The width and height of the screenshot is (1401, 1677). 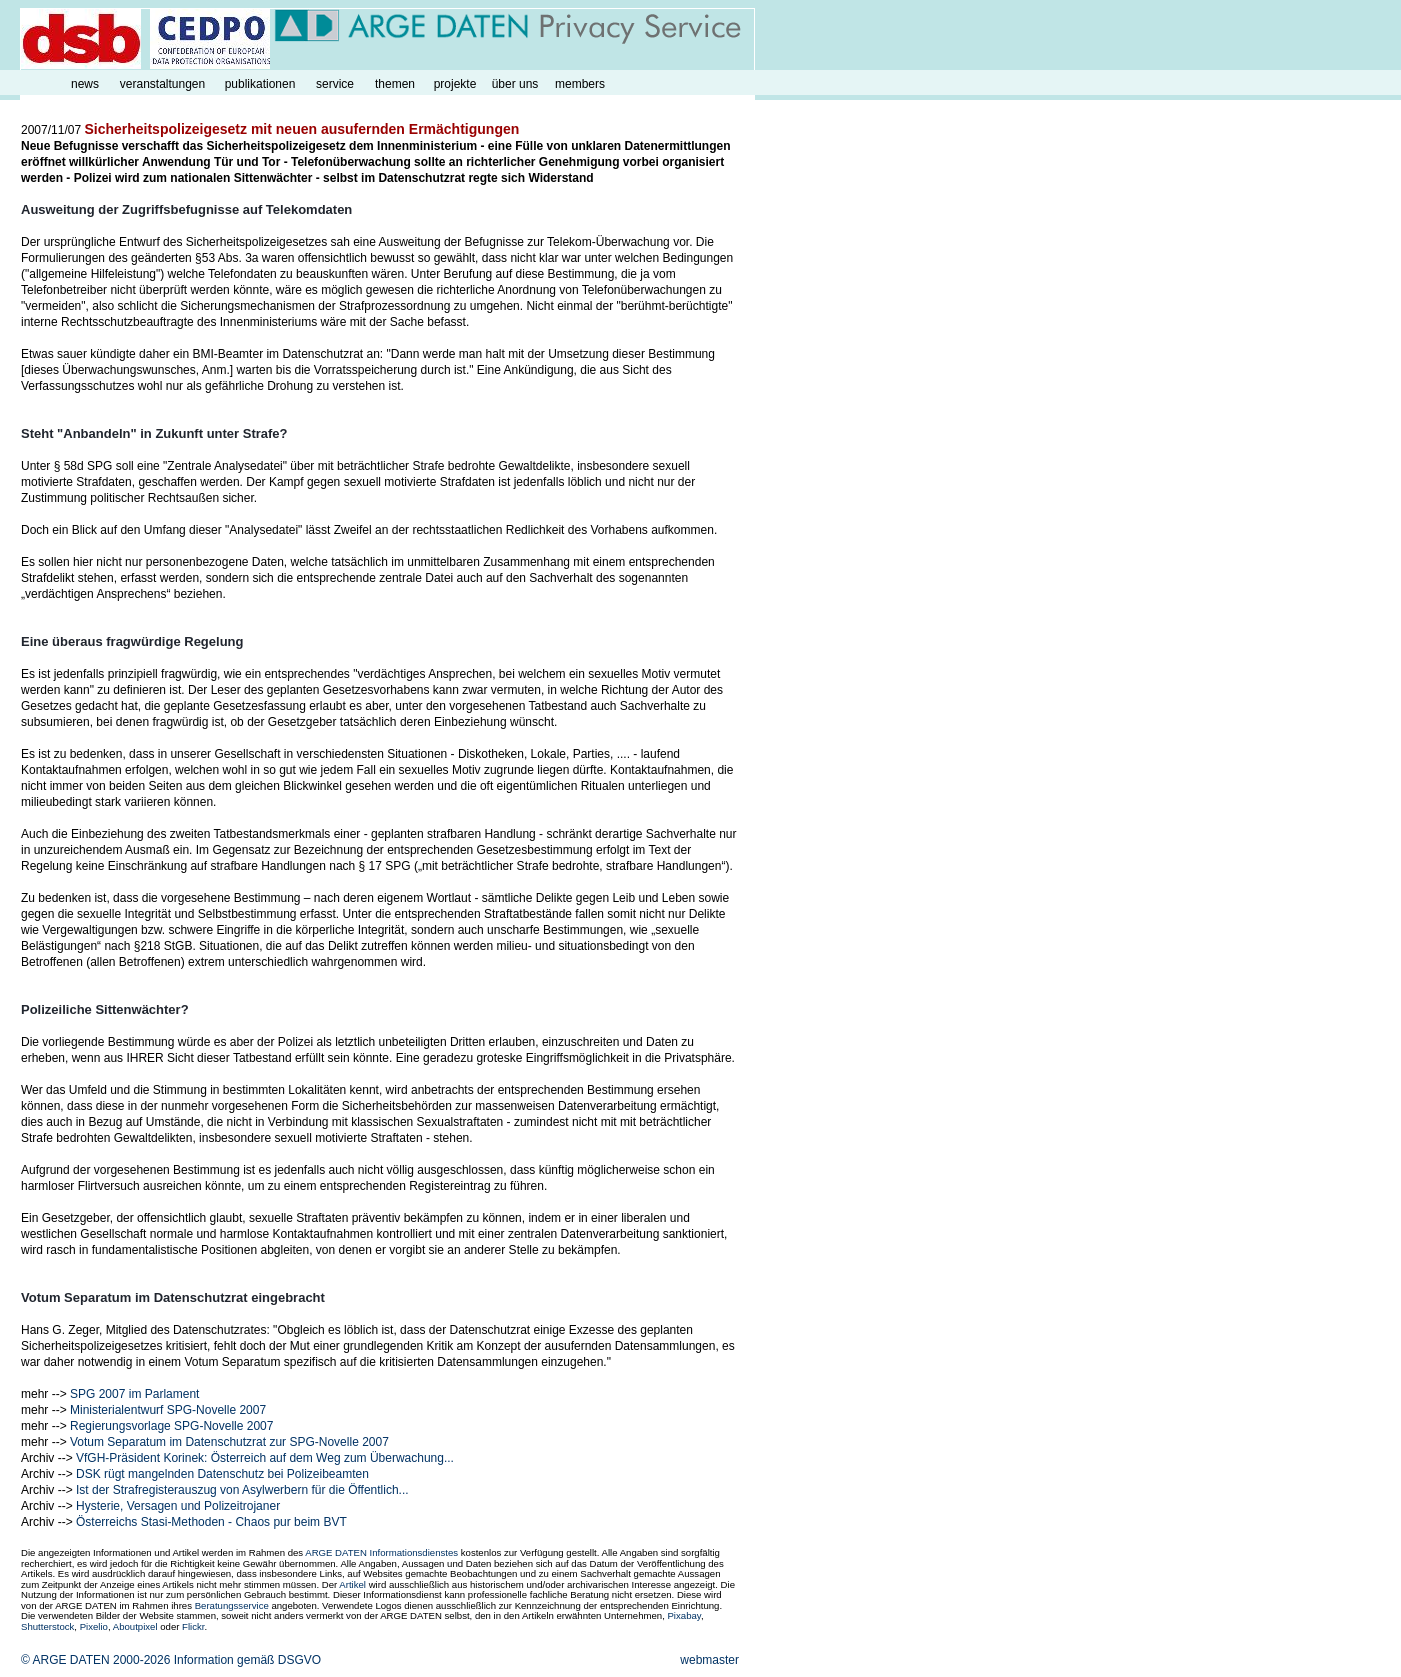 What do you see at coordinates (168, 1410) in the screenshot?
I see `Ministerialentwurf SPG-Novelle 2007` at bounding box center [168, 1410].